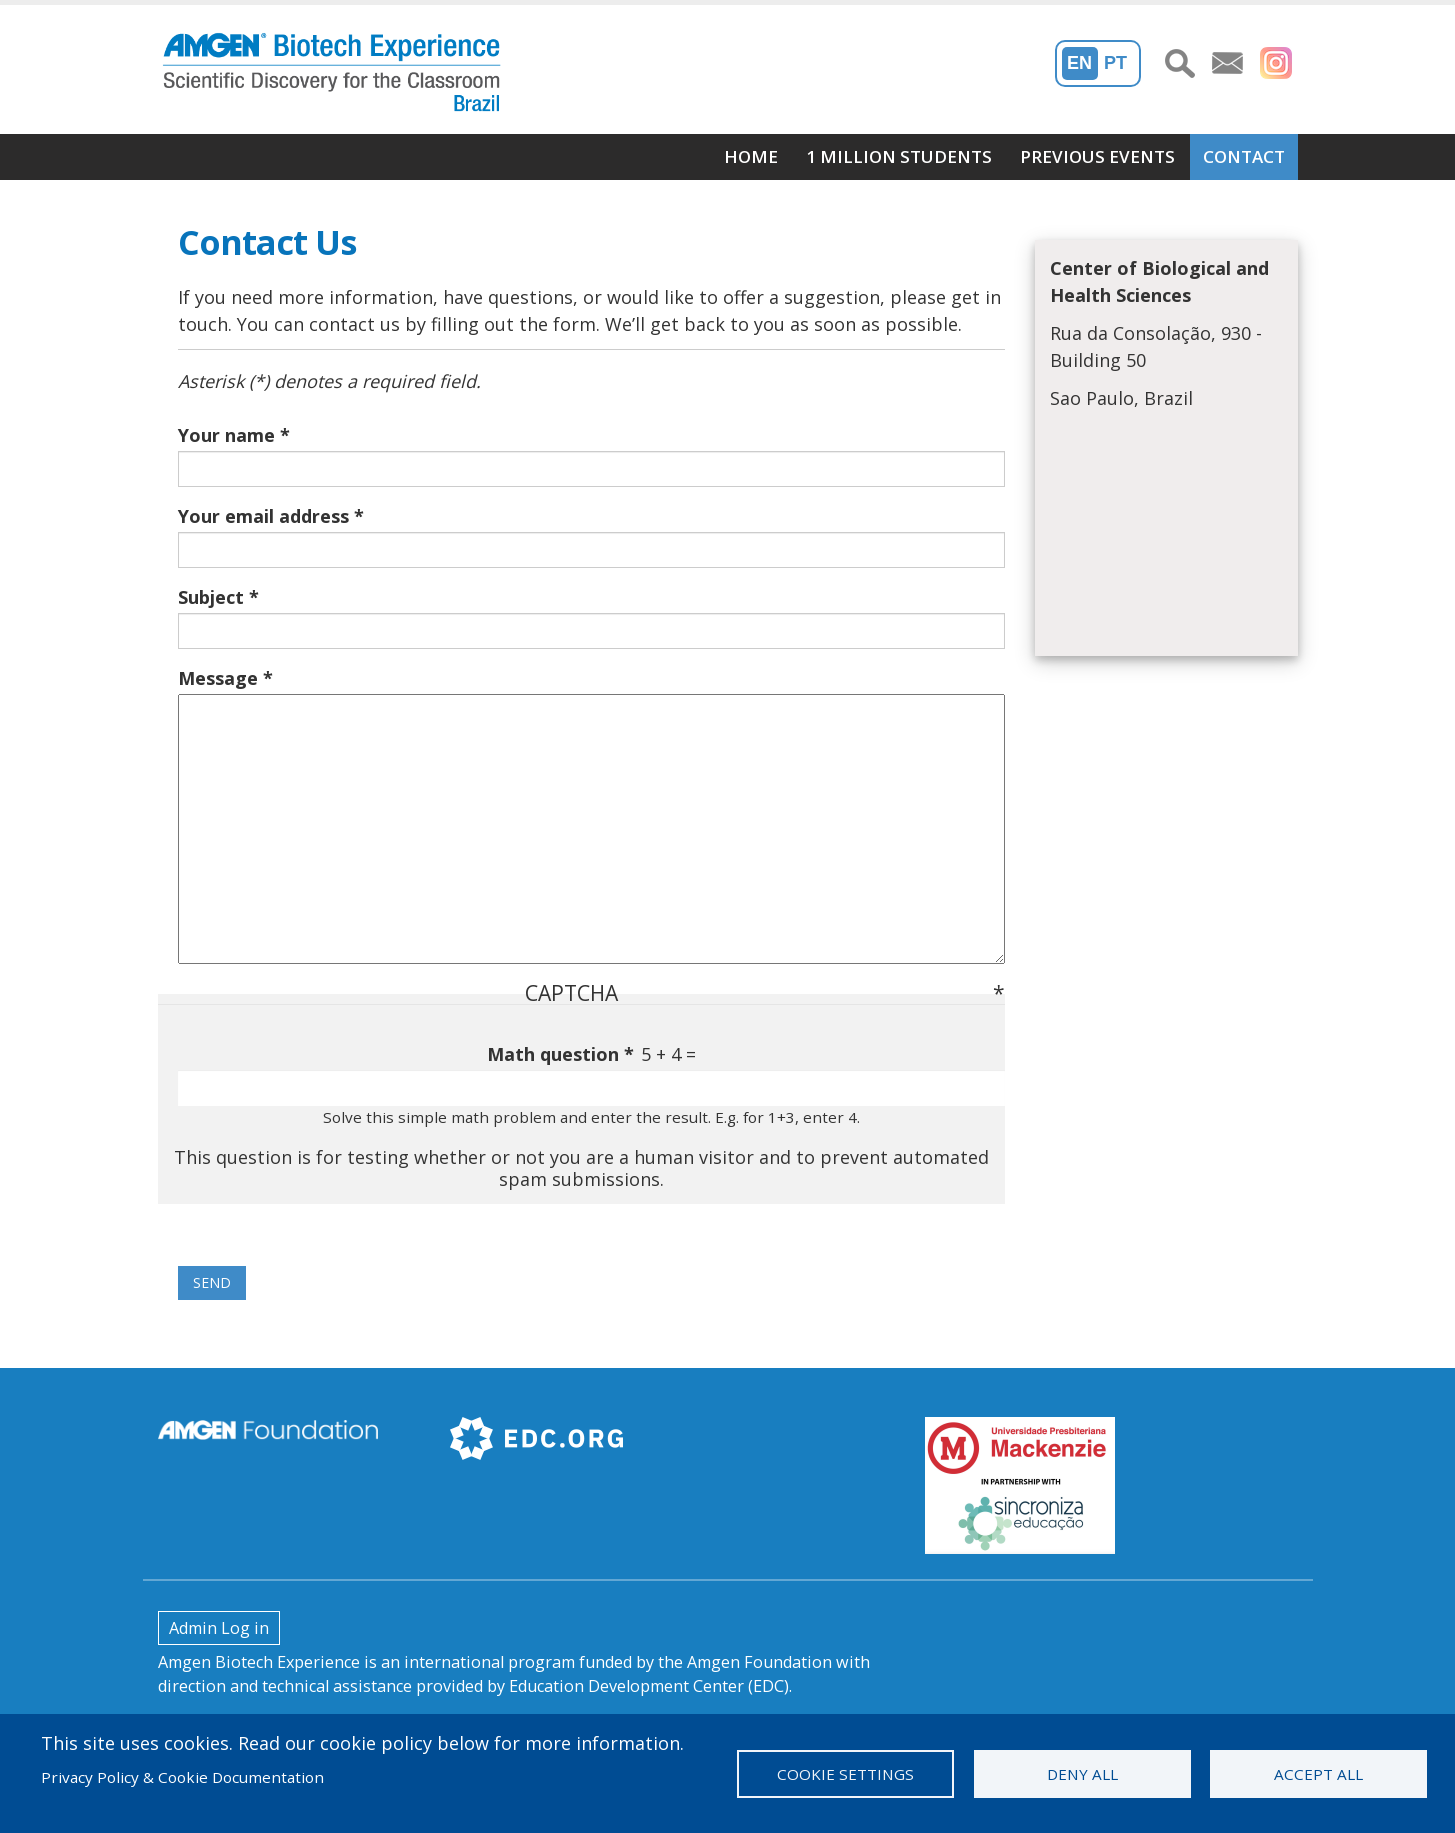 The image size is (1455, 1833). I want to click on Deny all, so click(1082, 1774).